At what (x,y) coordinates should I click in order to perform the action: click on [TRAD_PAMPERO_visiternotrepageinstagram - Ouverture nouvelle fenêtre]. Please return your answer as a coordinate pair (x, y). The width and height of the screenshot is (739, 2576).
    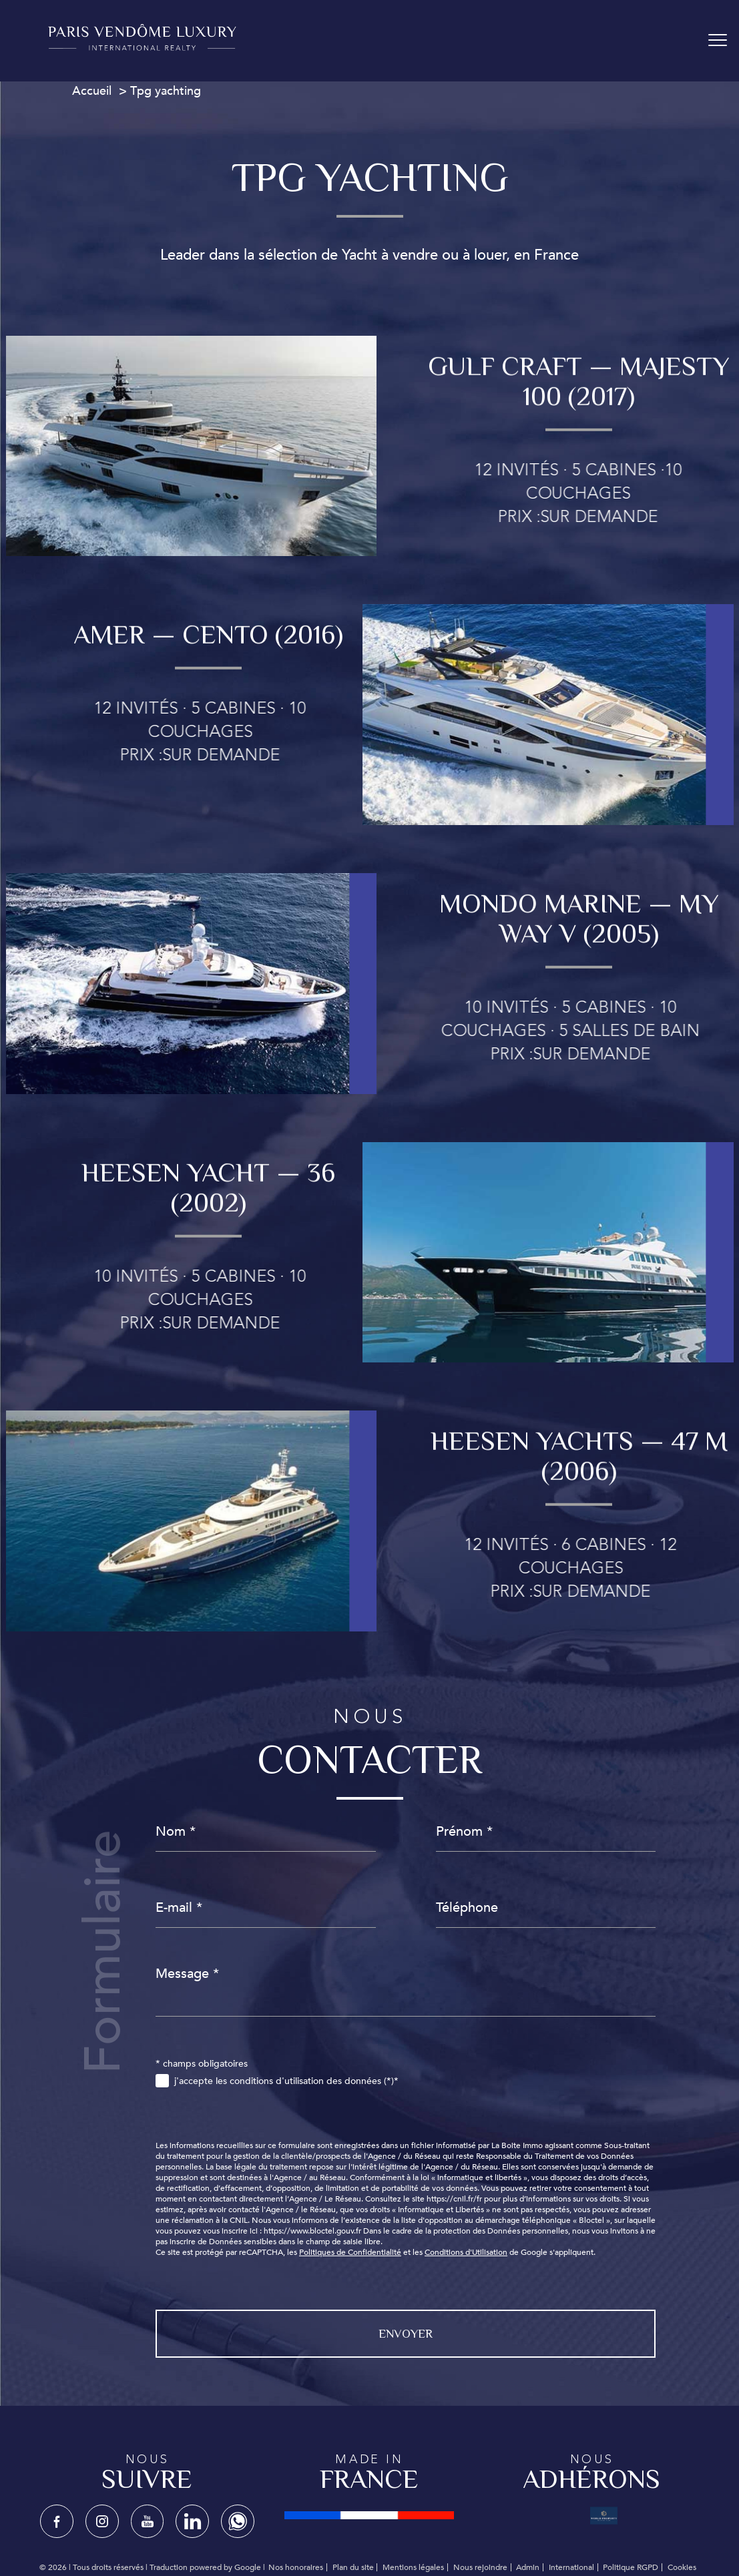
    Looking at the image, I should click on (102, 2521).